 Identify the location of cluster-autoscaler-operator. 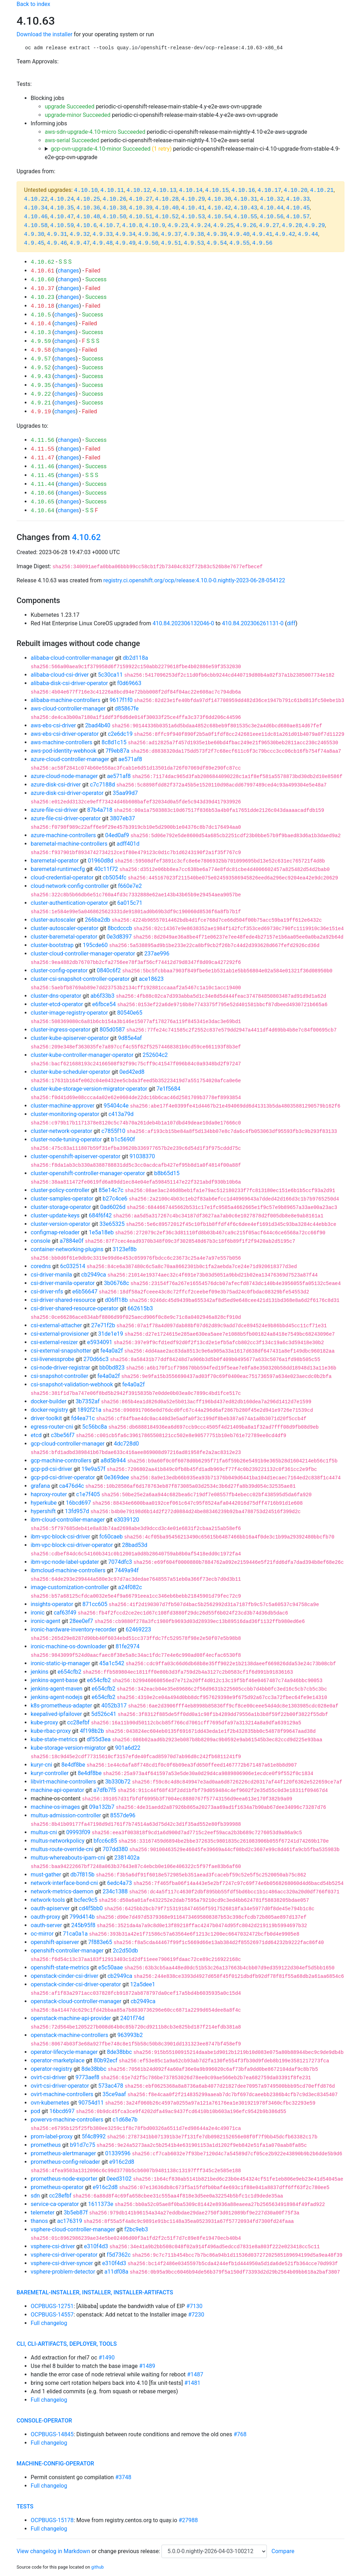
(64, 928).